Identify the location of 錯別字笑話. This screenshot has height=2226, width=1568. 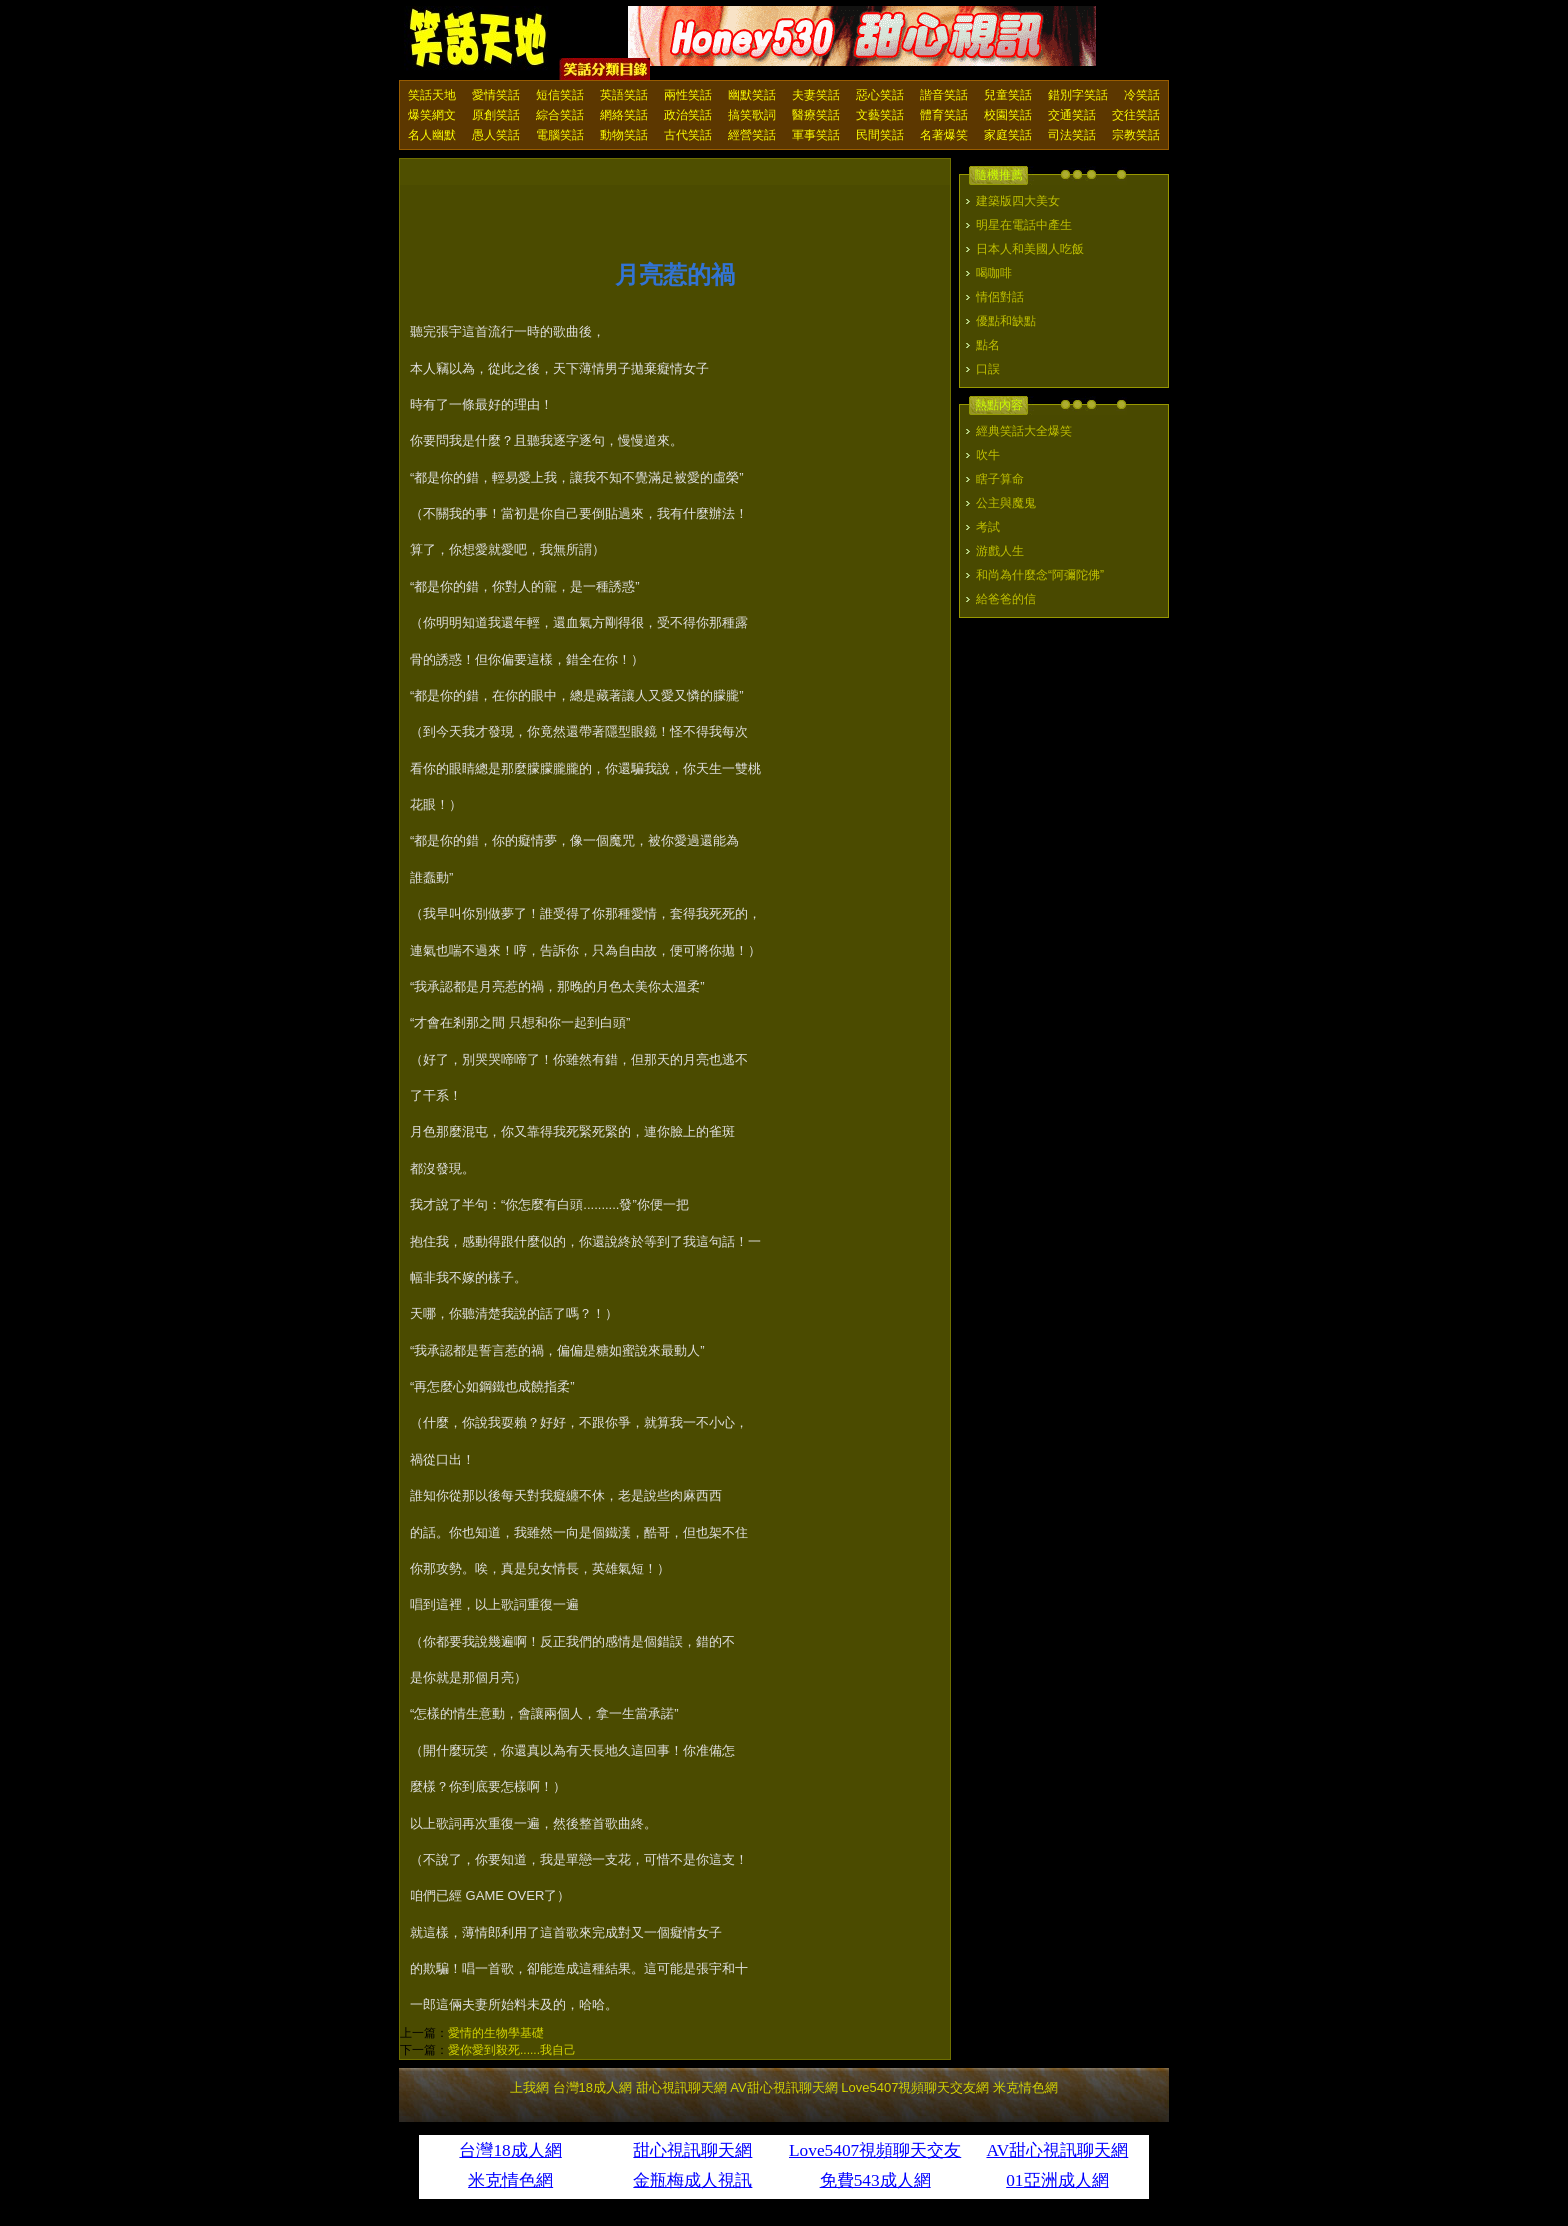
(1078, 95).